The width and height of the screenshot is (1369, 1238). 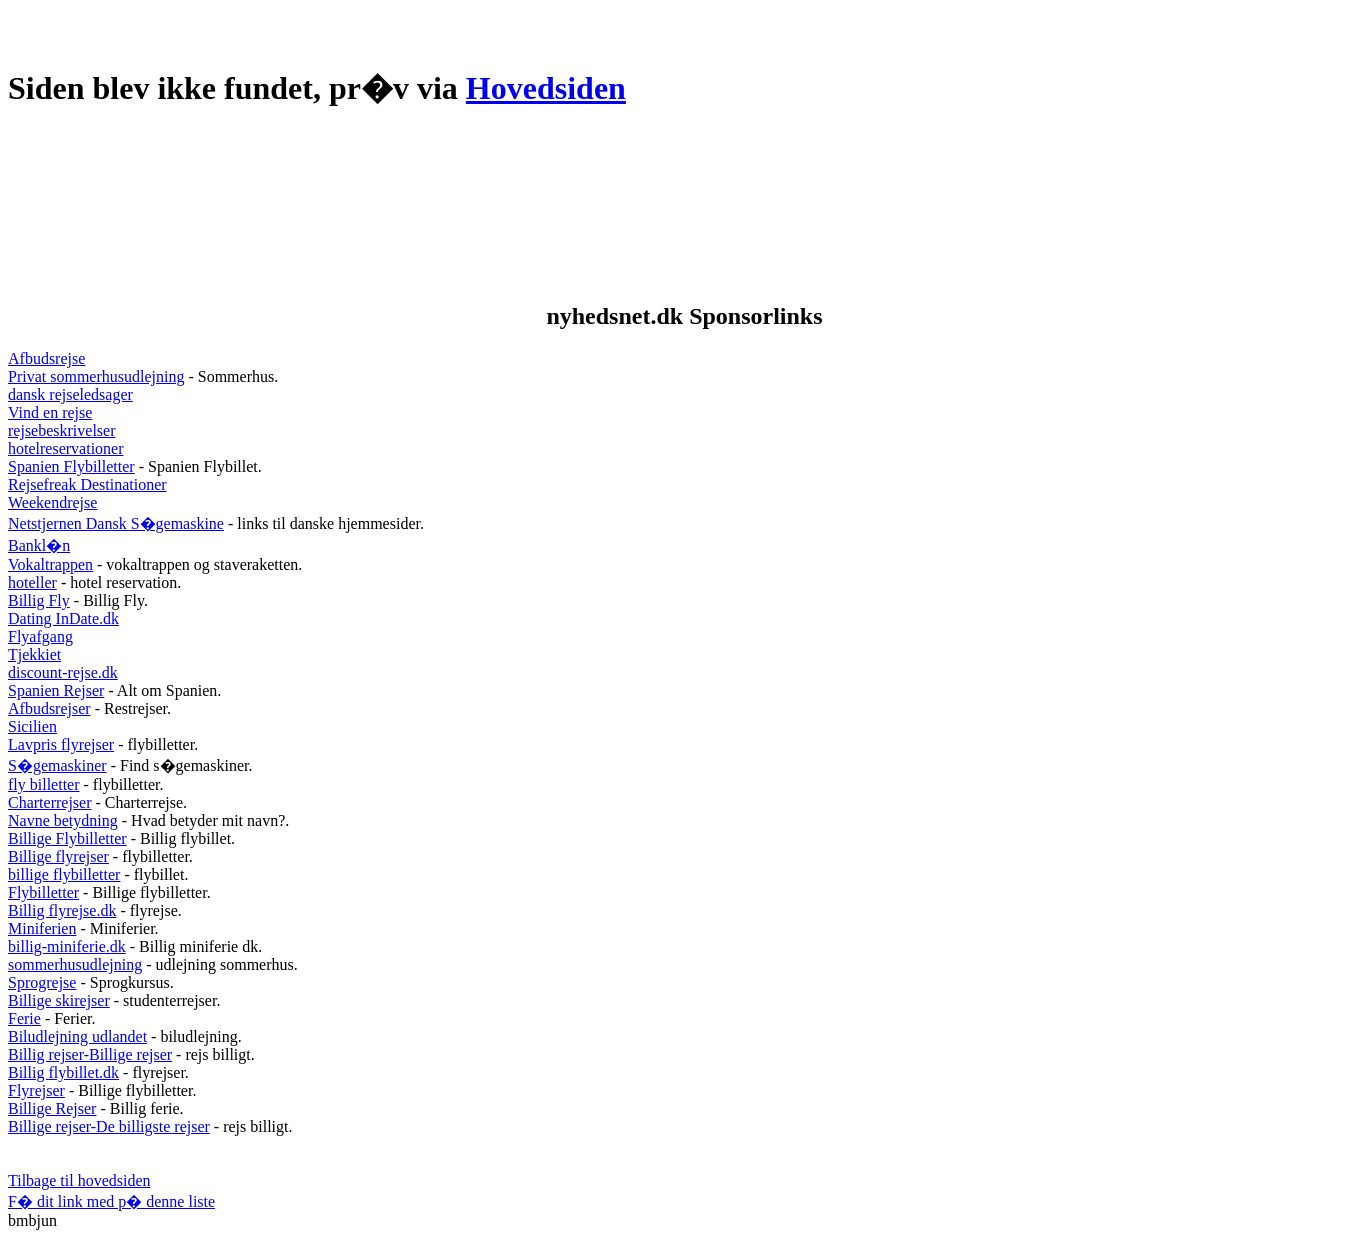 What do you see at coordinates (67, 946) in the screenshot?
I see `billig-miniferie.dk` at bounding box center [67, 946].